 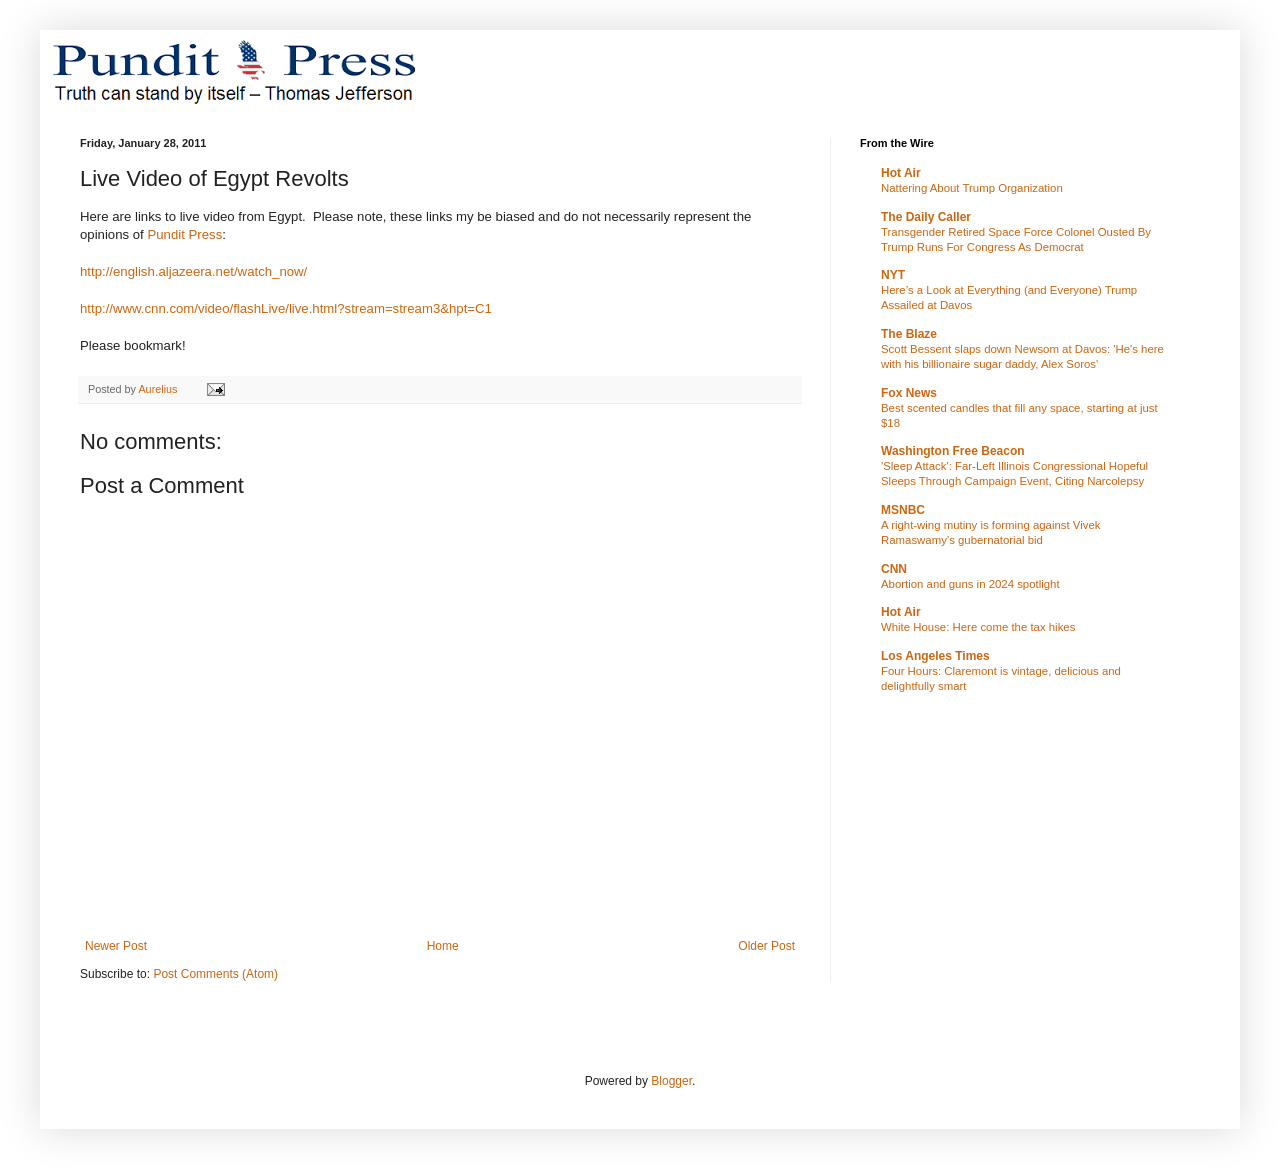 I want to click on CNN, so click(x=894, y=569).